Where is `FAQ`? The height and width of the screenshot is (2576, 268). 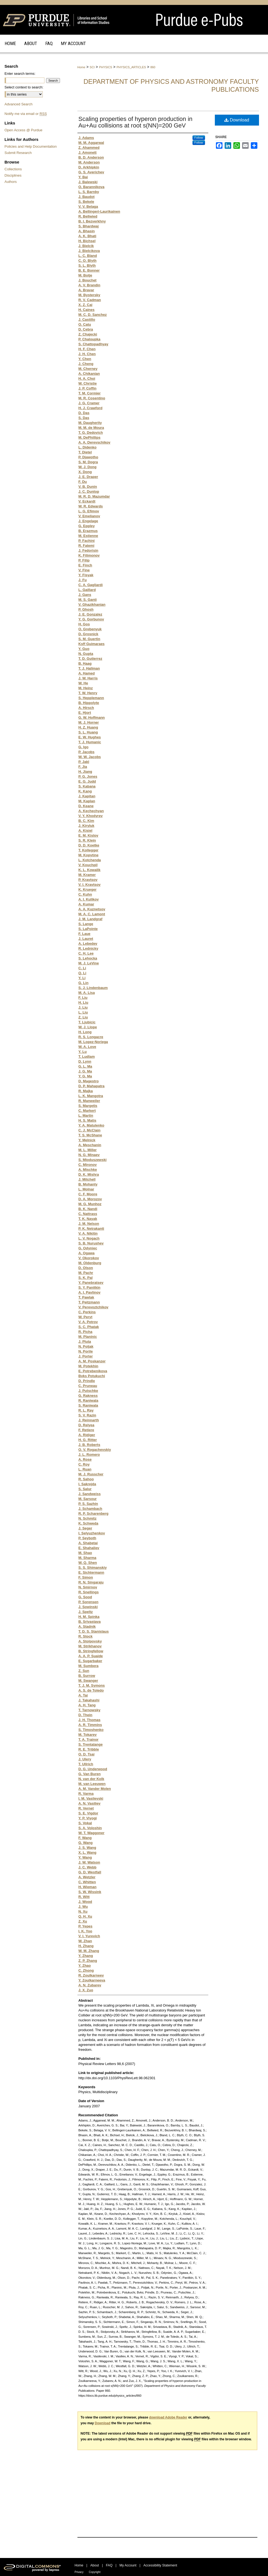 FAQ is located at coordinates (109, 2565).